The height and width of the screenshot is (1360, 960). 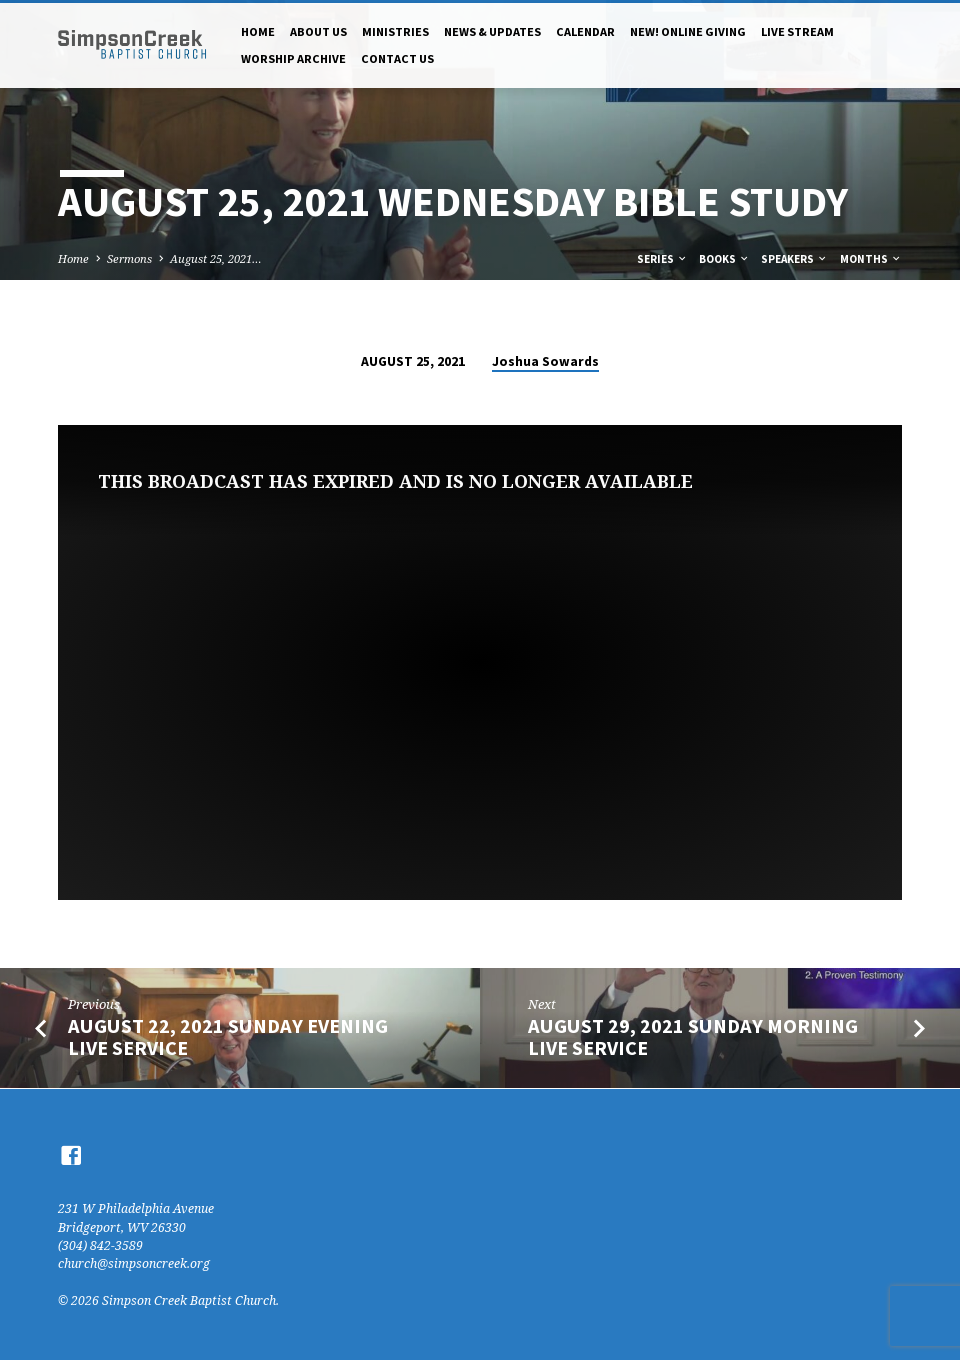 I want to click on Joshua Sowards, so click(x=545, y=361).